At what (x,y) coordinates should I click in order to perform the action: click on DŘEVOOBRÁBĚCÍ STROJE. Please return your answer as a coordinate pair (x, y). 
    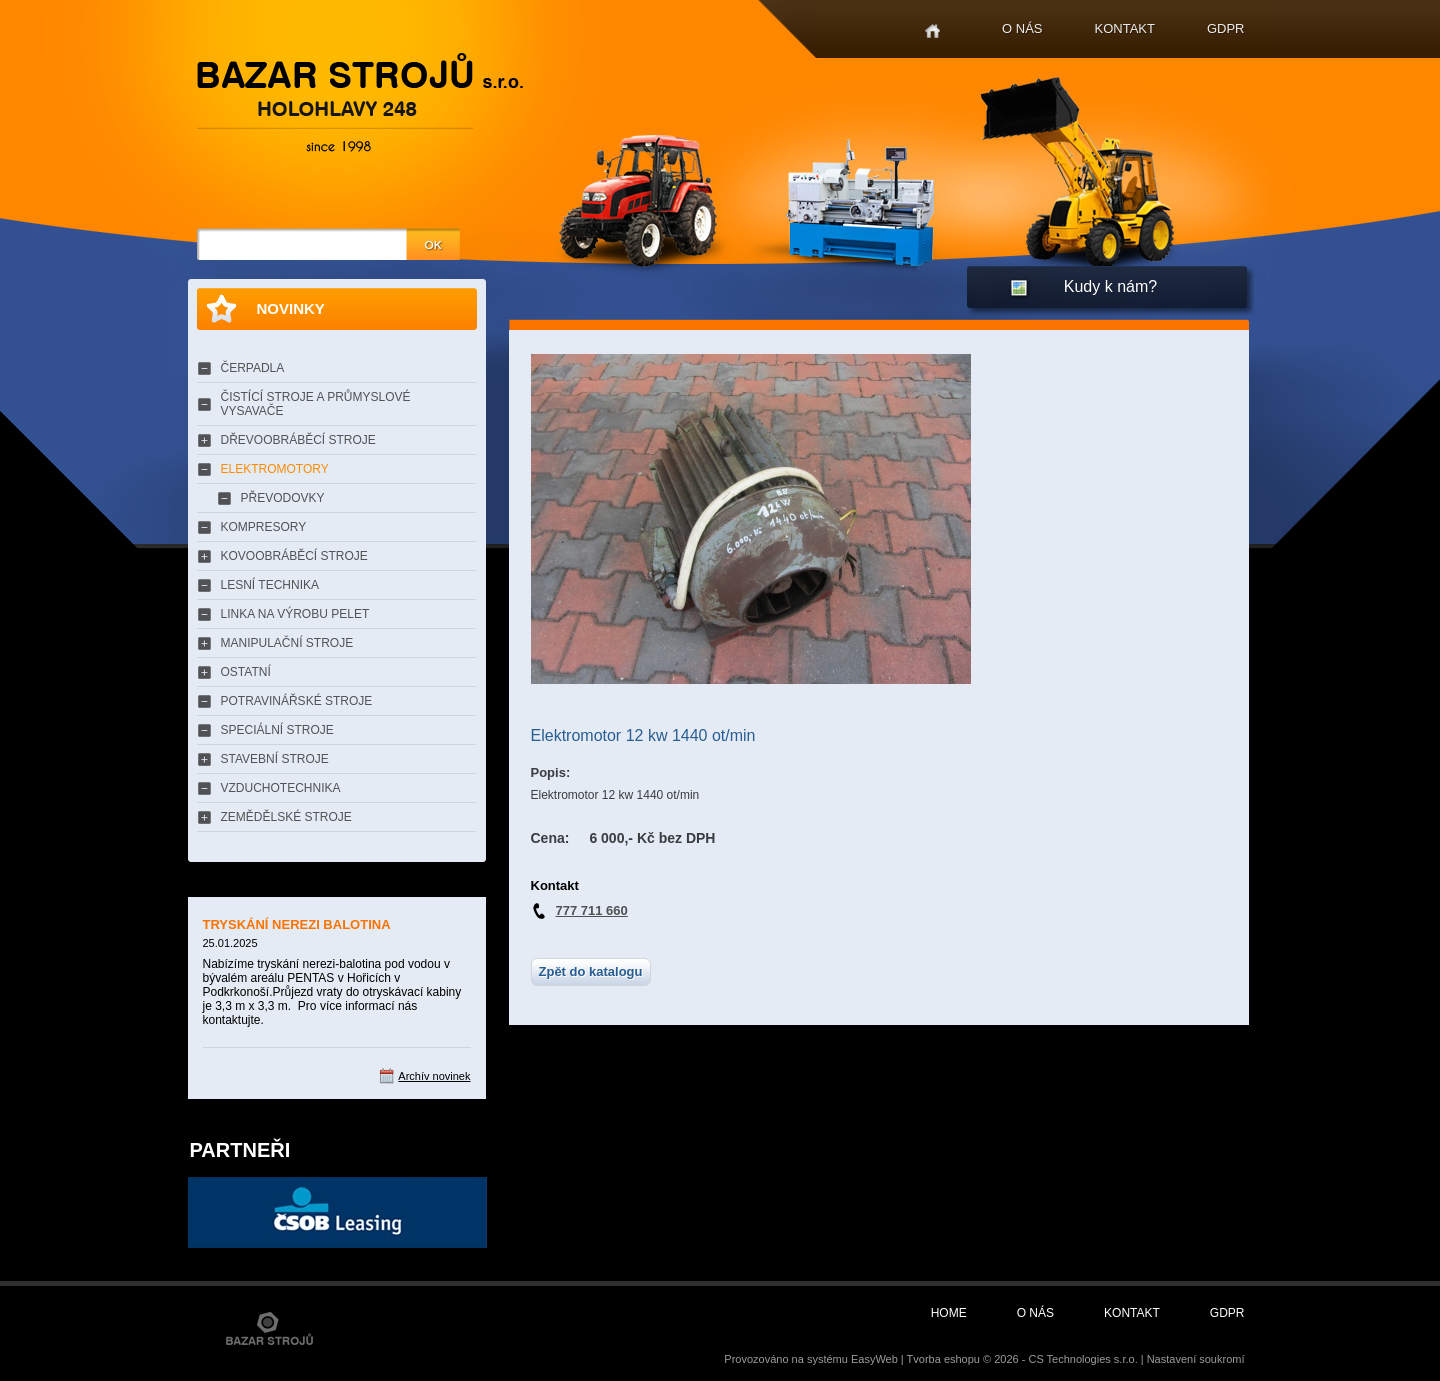
    Looking at the image, I should click on (298, 440).